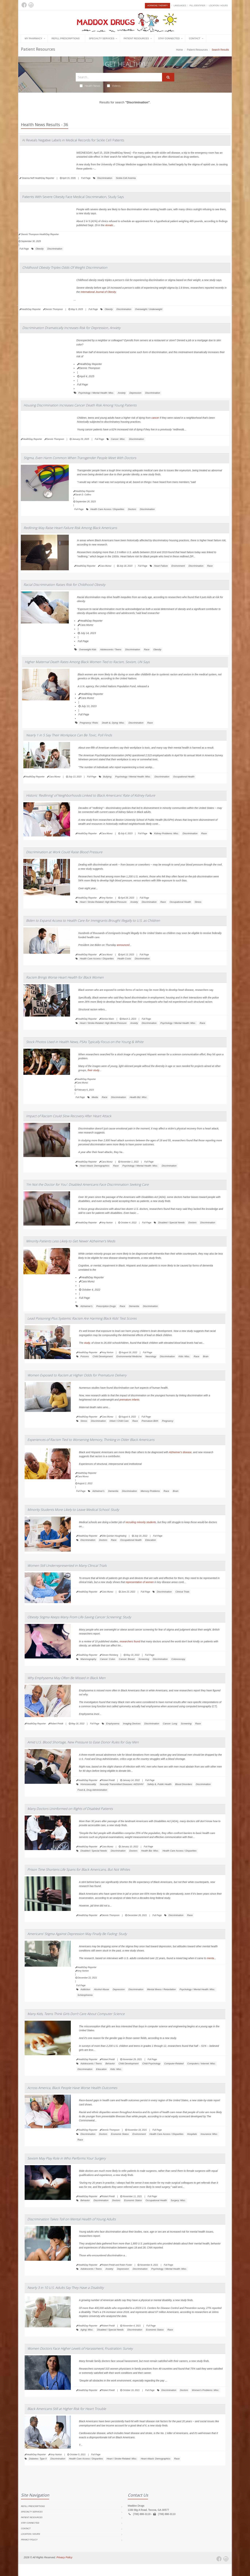 This screenshot has height=2576, width=250. What do you see at coordinates (138, 1097) in the screenshot?
I see `Health Biz: Misc.` at bounding box center [138, 1097].